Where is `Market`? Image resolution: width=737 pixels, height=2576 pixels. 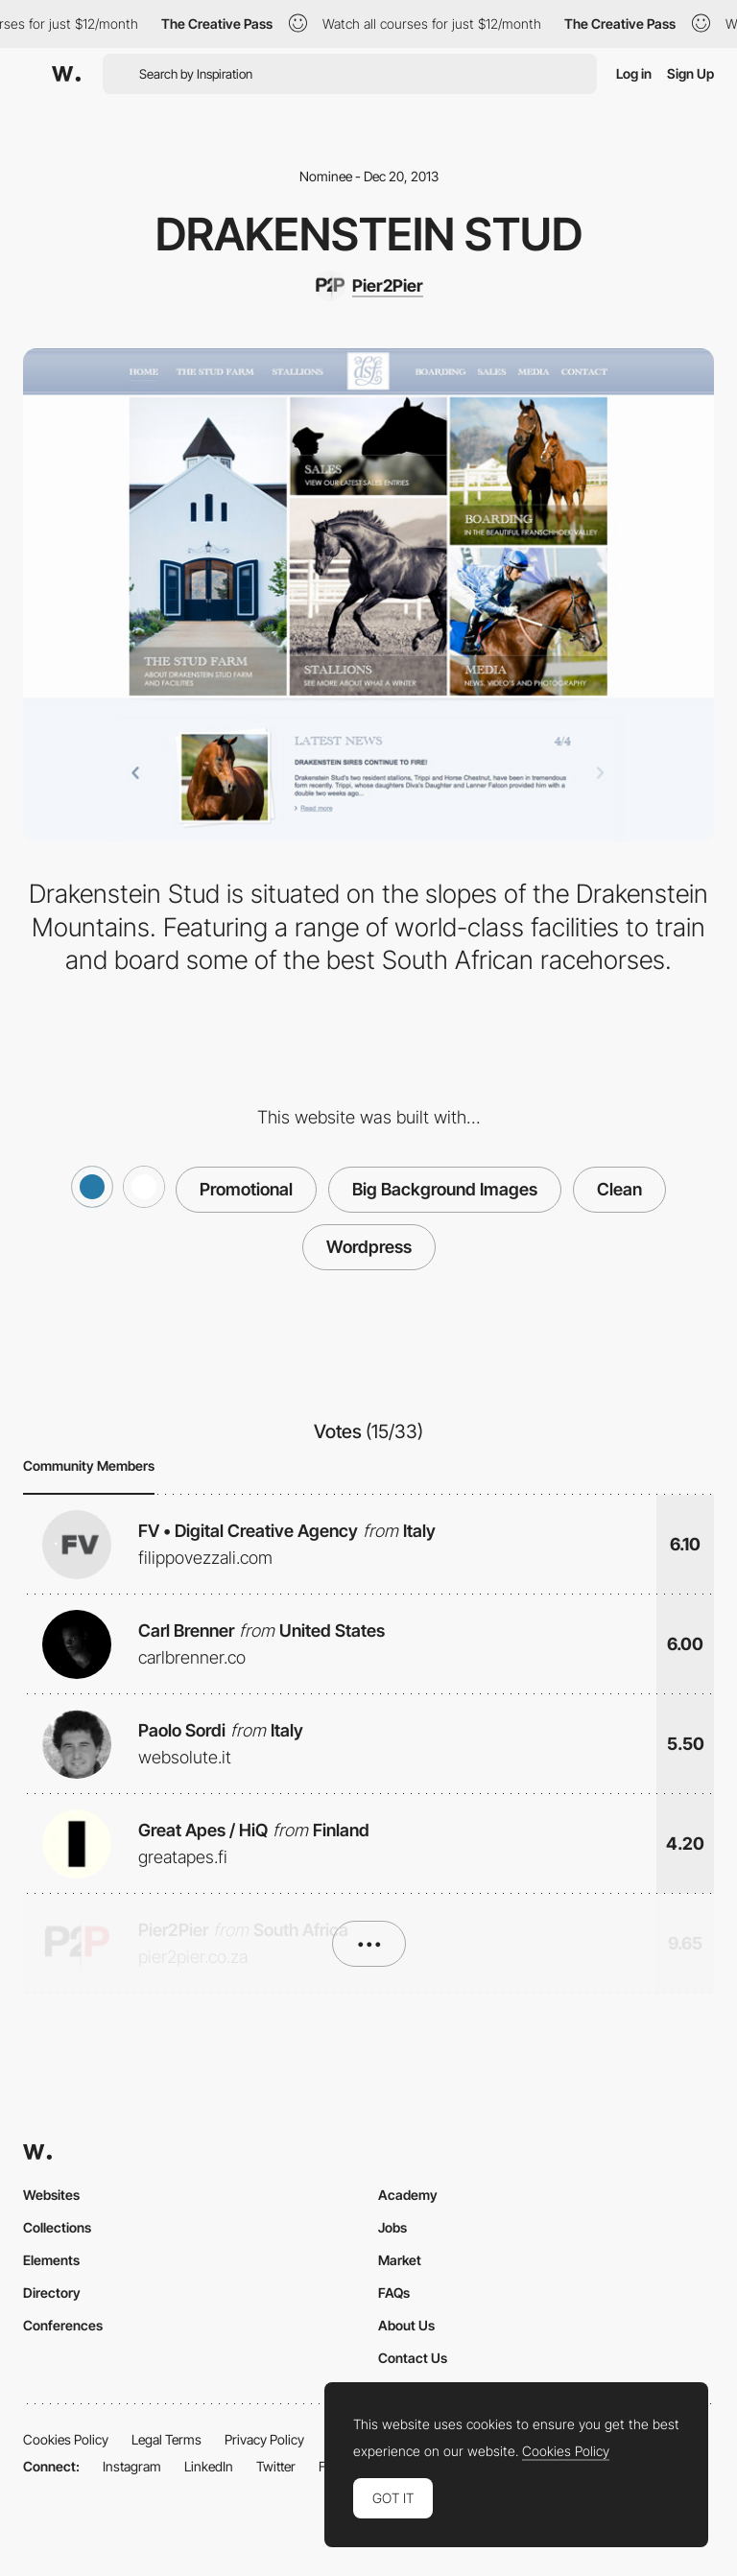
Market is located at coordinates (399, 2260).